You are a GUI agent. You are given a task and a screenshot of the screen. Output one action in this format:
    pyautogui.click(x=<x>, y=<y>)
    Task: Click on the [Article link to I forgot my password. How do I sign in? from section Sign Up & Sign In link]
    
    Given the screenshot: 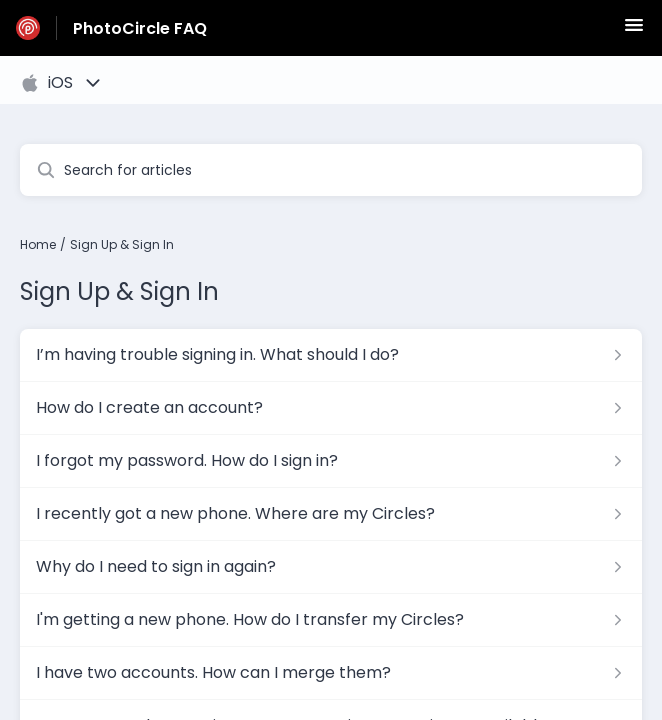 What is the action you would take?
    pyautogui.click(x=331, y=461)
    